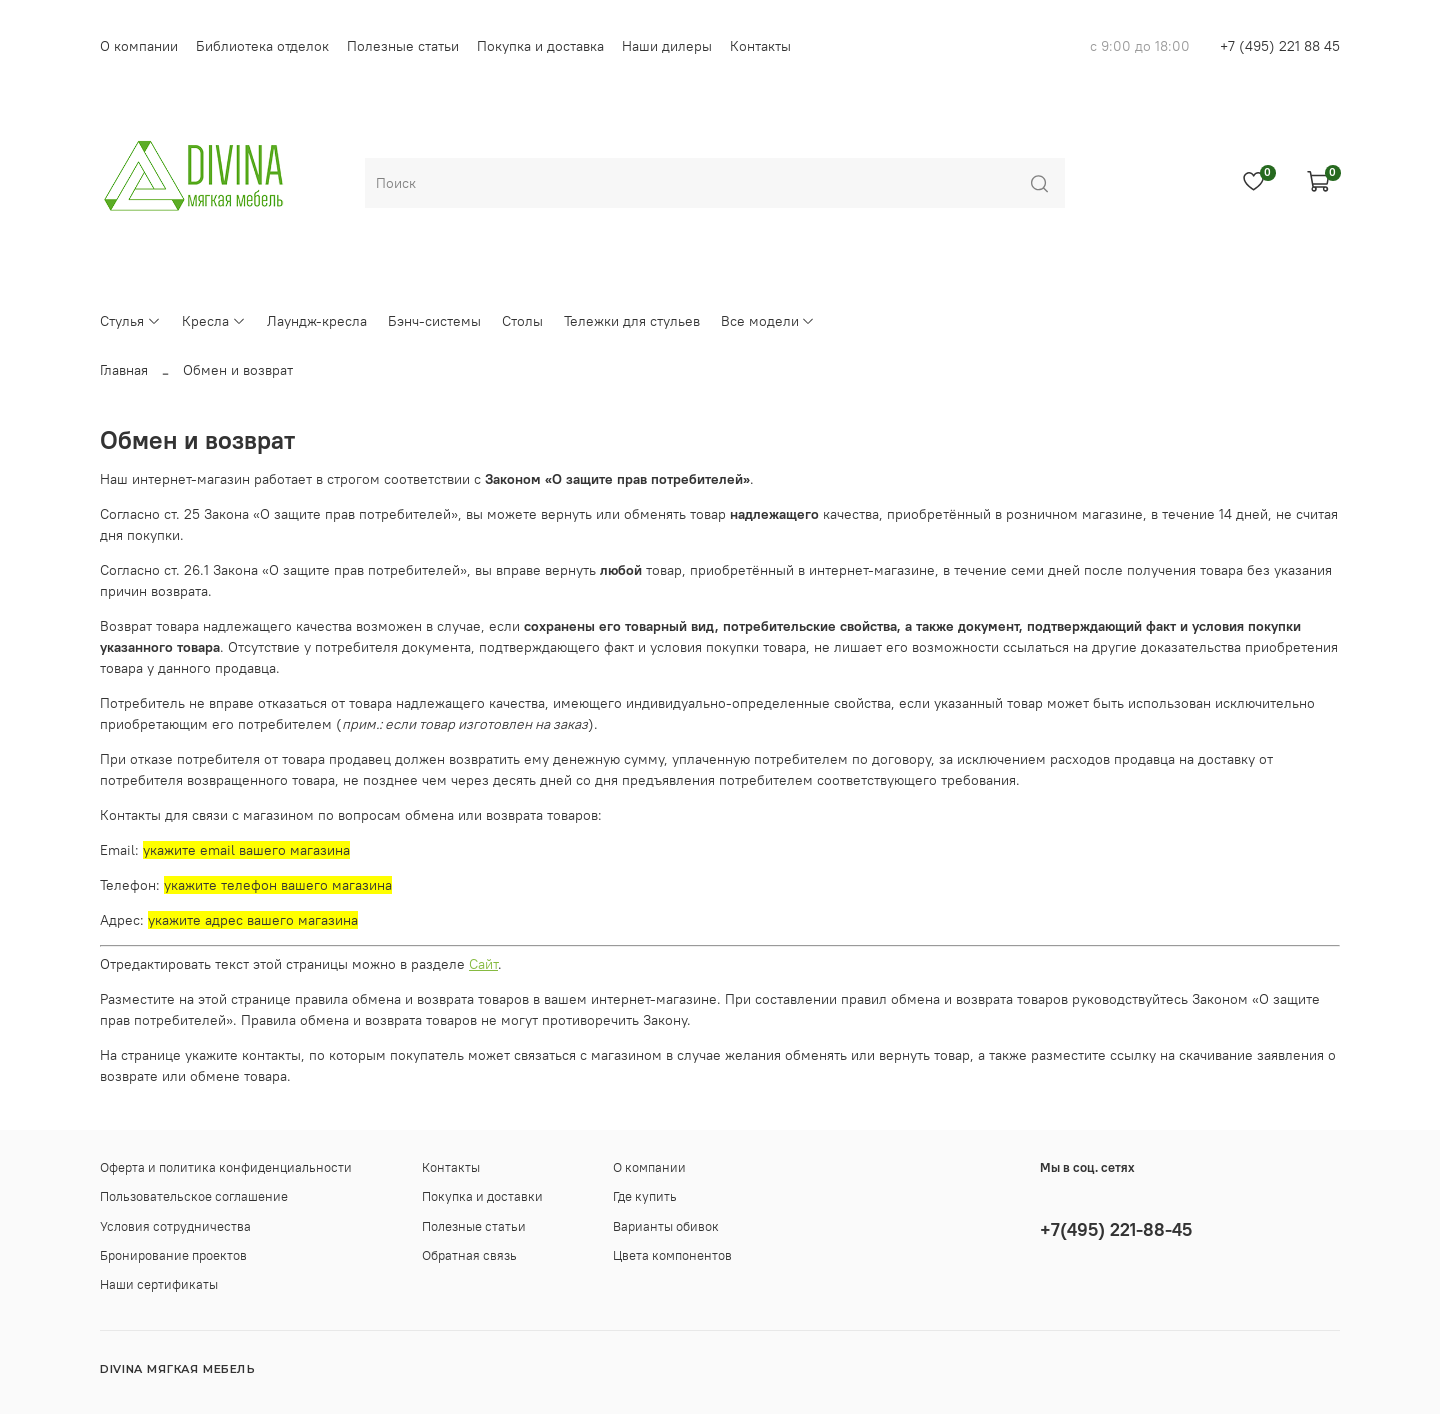 The height and width of the screenshot is (1414, 1440). What do you see at coordinates (214, 321) in the screenshot?
I see `Кресла` at bounding box center [214, 321].